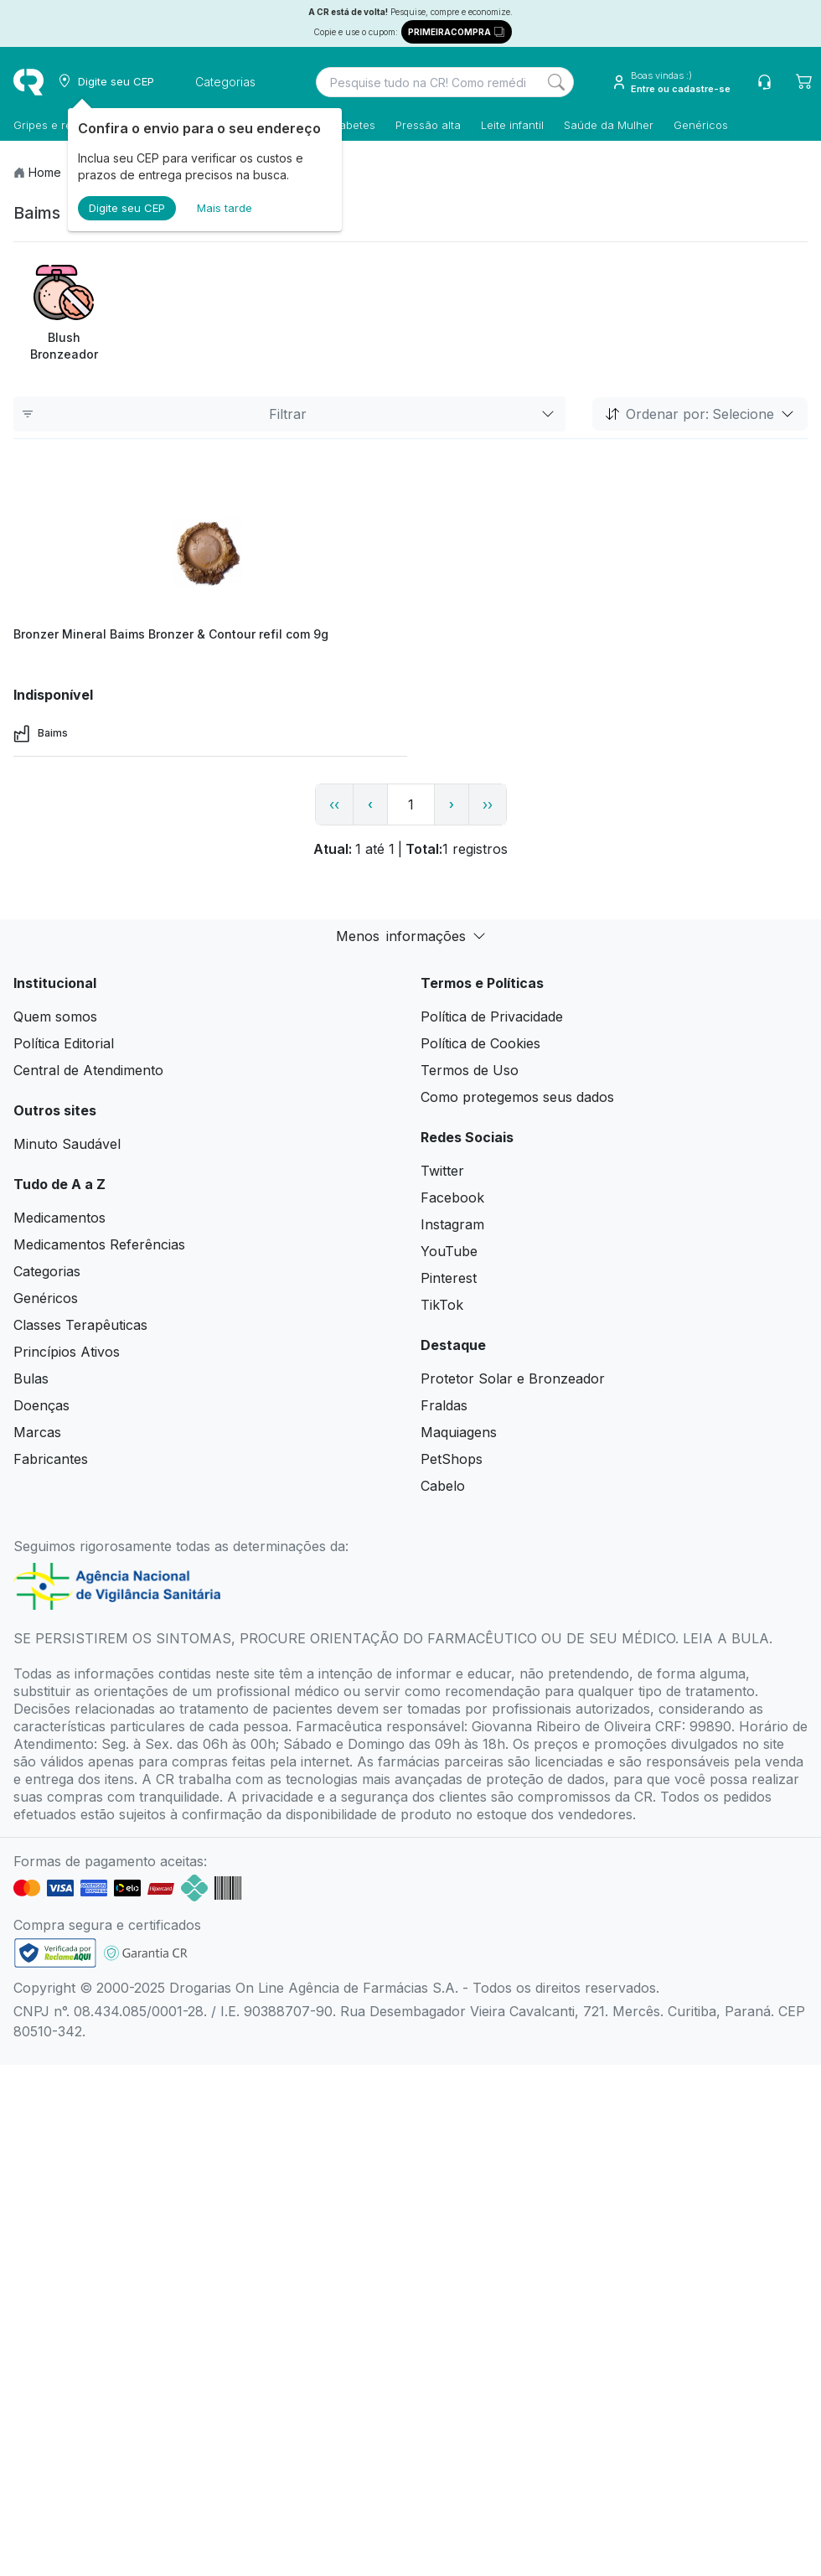 Image resolution: width=821 pixels, height=2576 pixels. Describe the element at coordinates (470, 1070) in the screenshot. I see `Termos de Uso` at that location.